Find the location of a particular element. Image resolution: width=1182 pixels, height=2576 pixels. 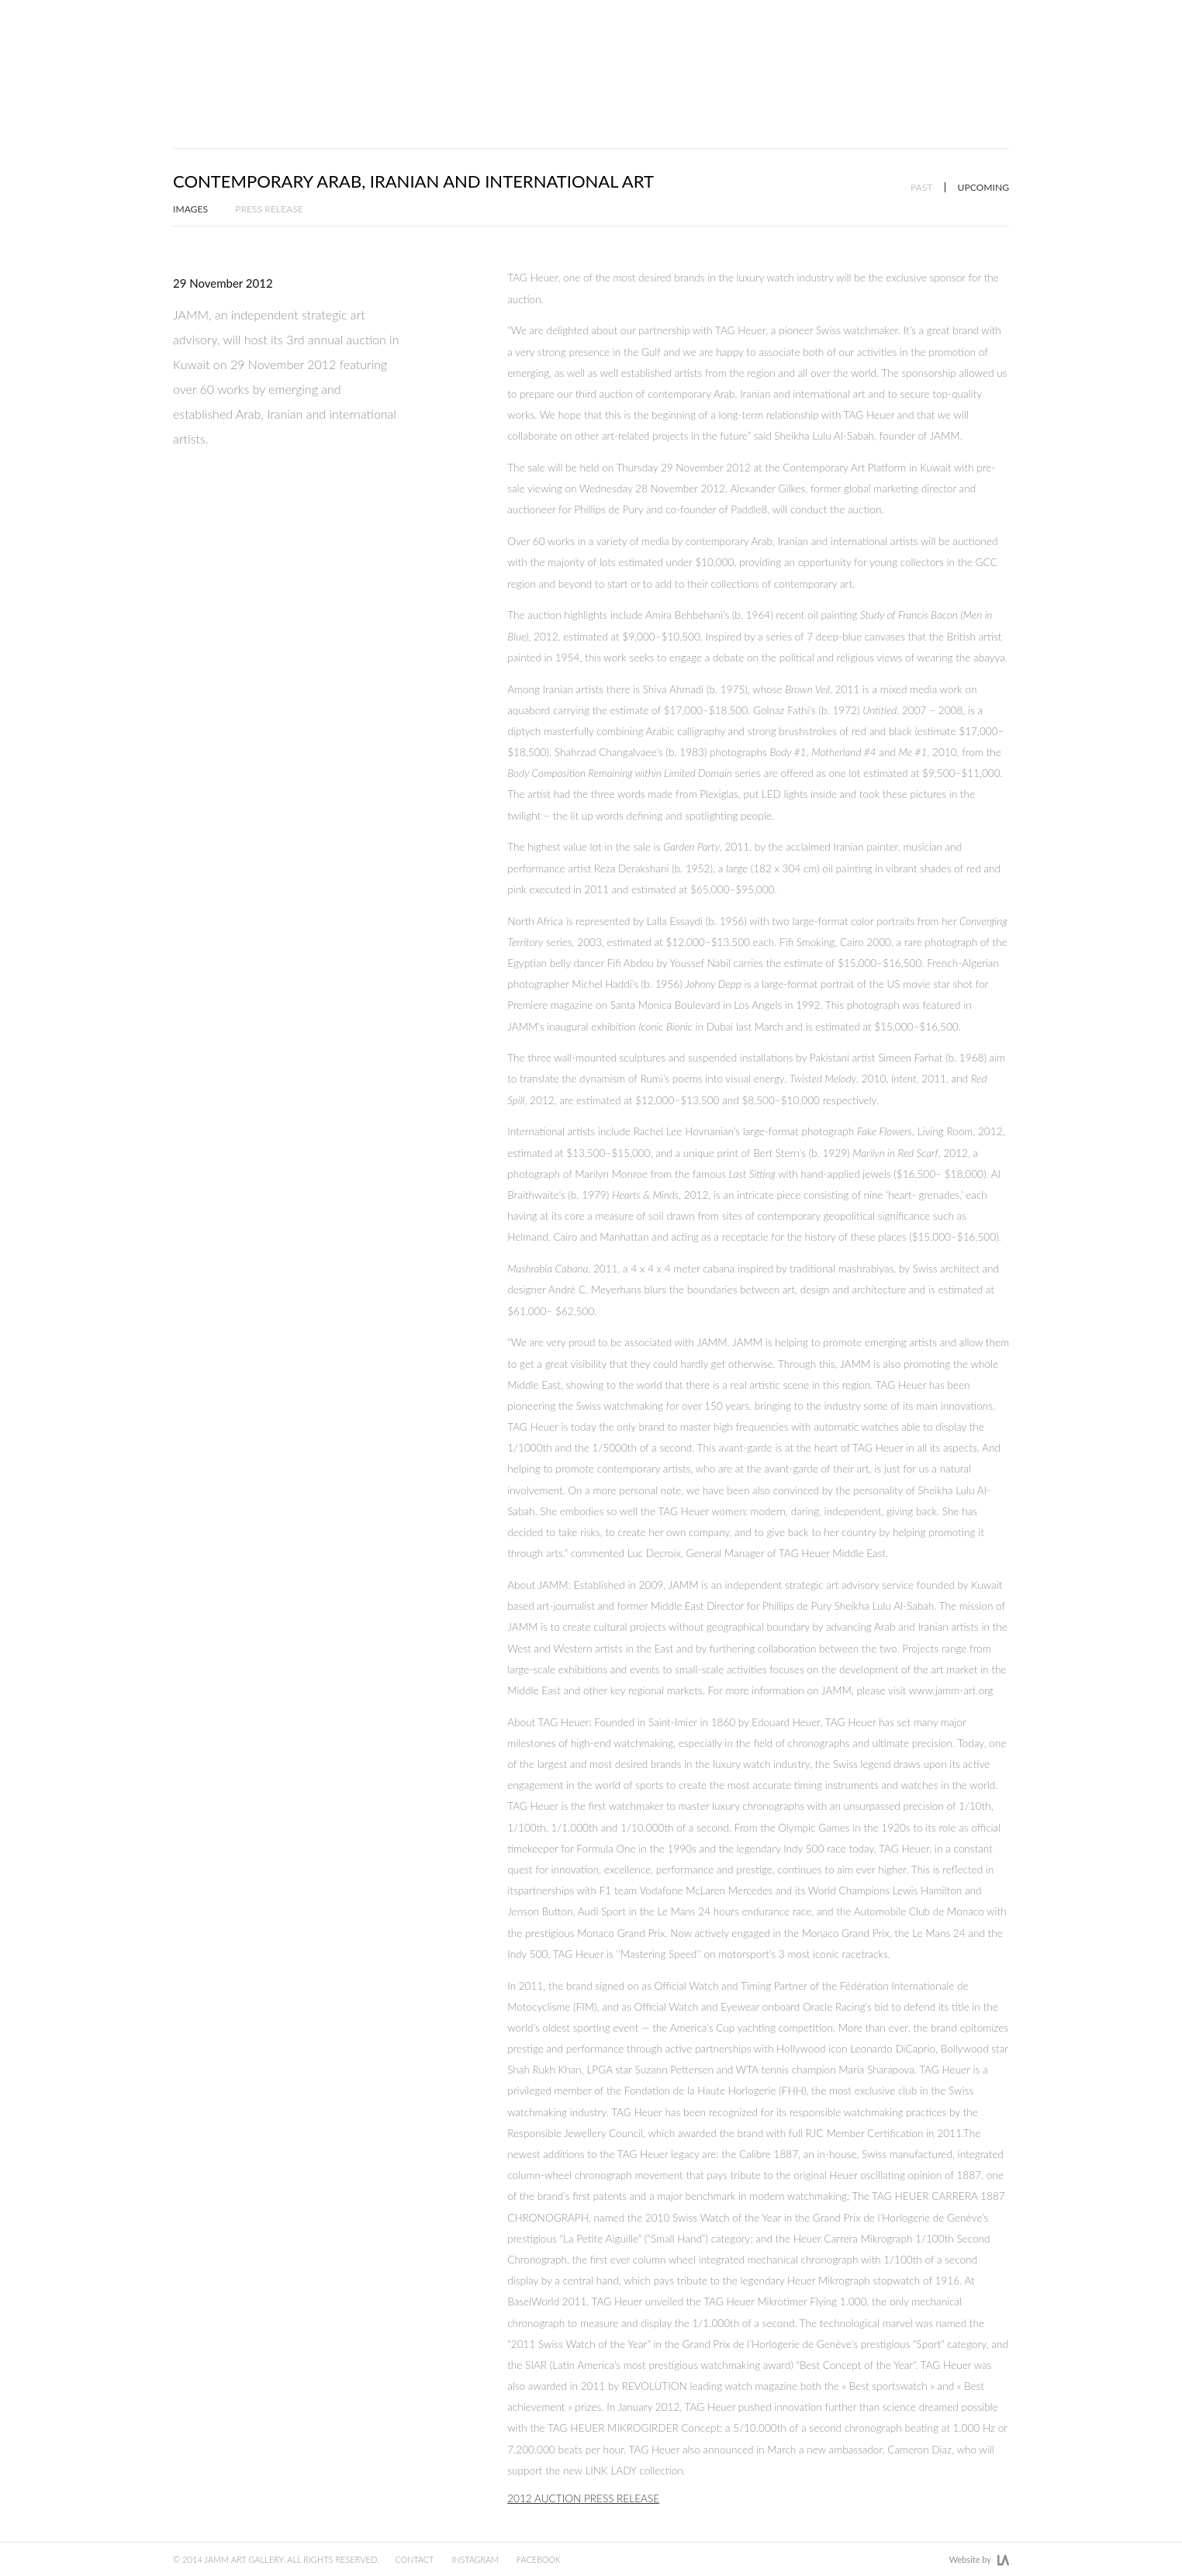

Contact is located at coordinates (418, 2559).